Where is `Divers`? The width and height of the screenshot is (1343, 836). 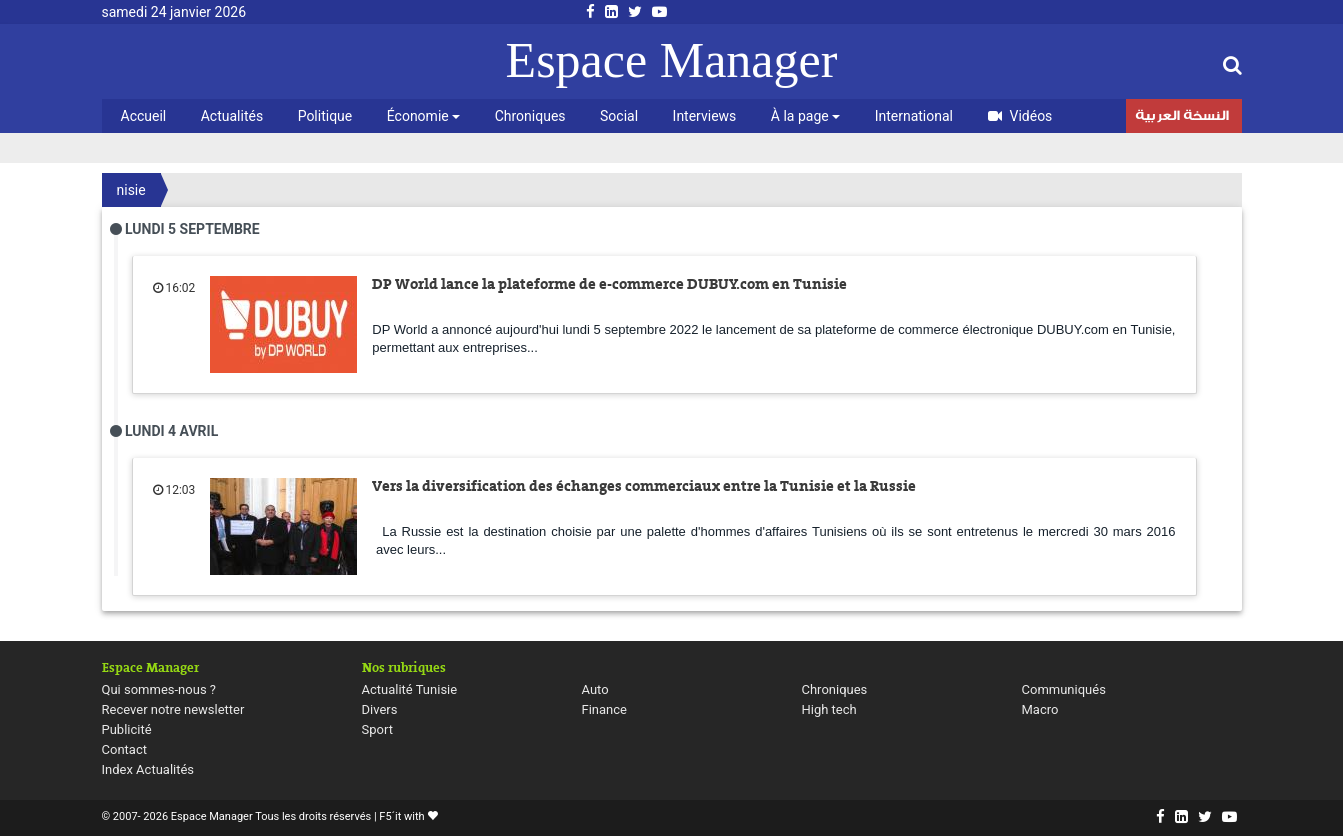 Divers is located at coordinates (380, 709).